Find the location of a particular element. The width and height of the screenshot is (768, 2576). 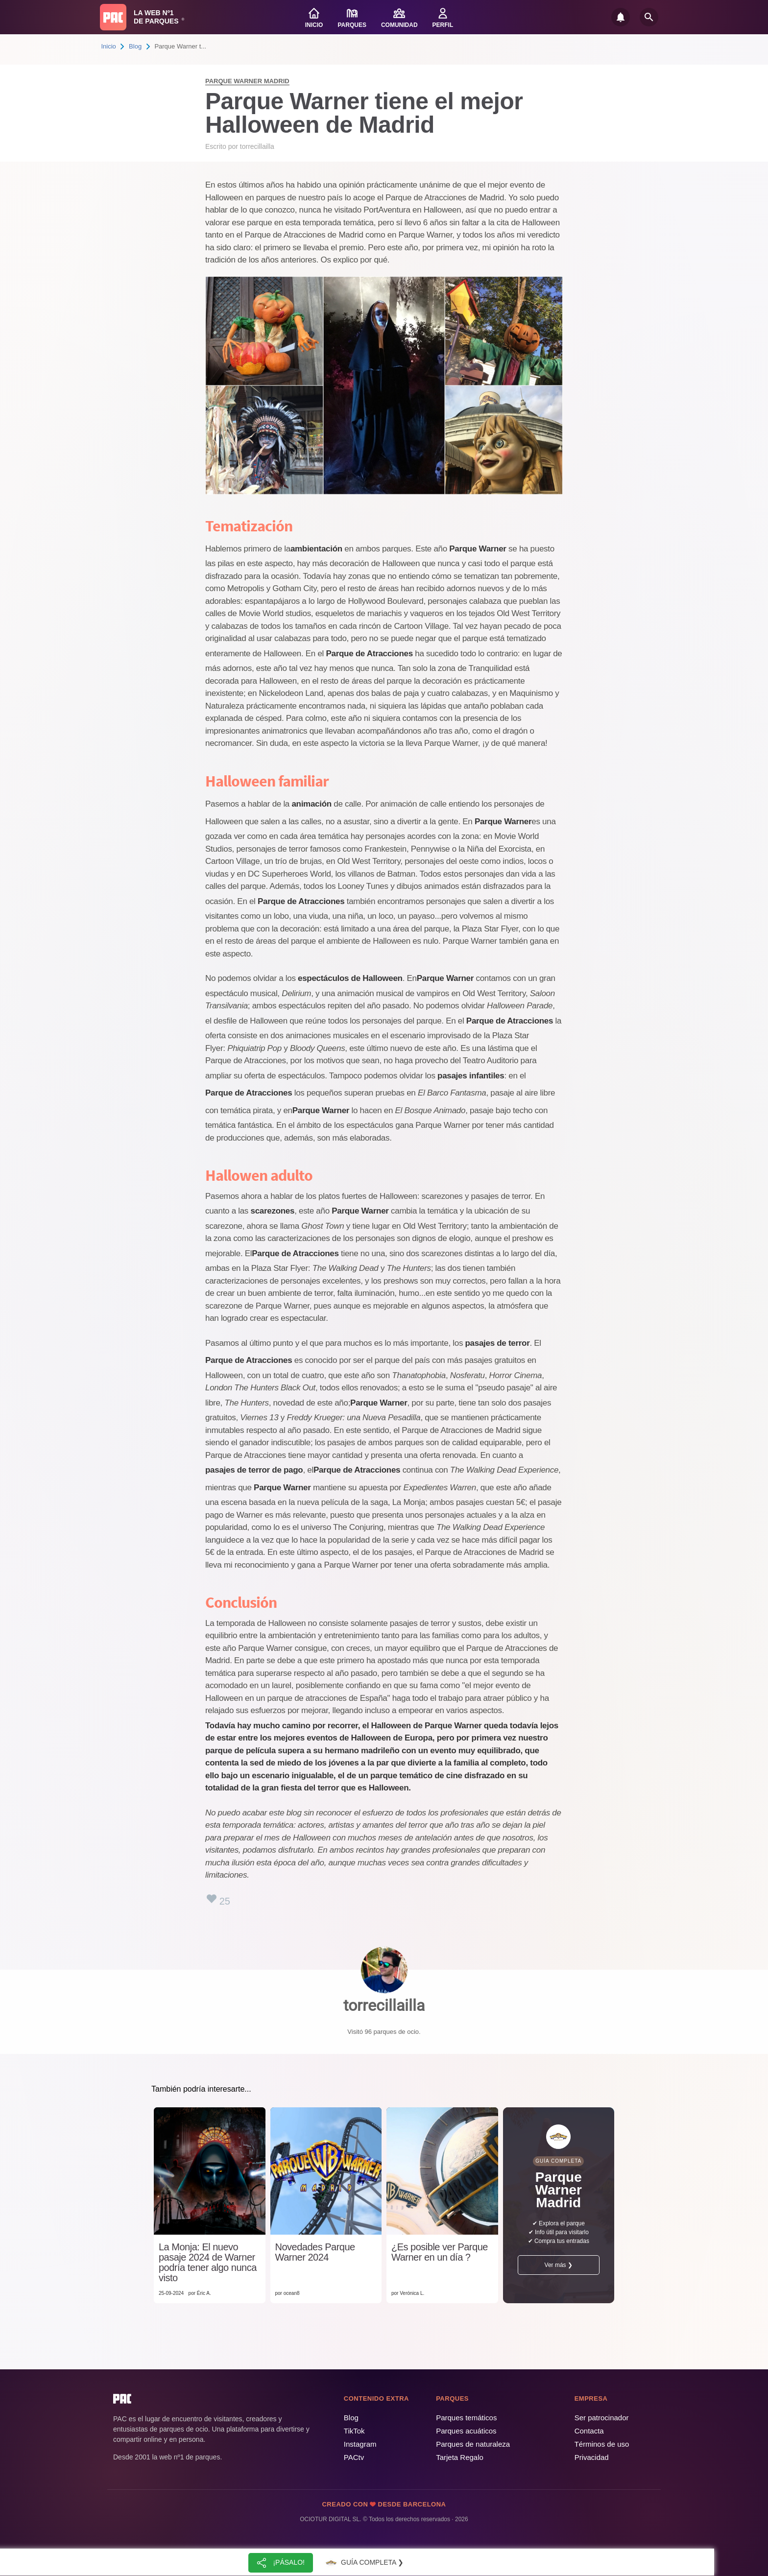

Parques temáticos is located at coordinates (466, 2417).